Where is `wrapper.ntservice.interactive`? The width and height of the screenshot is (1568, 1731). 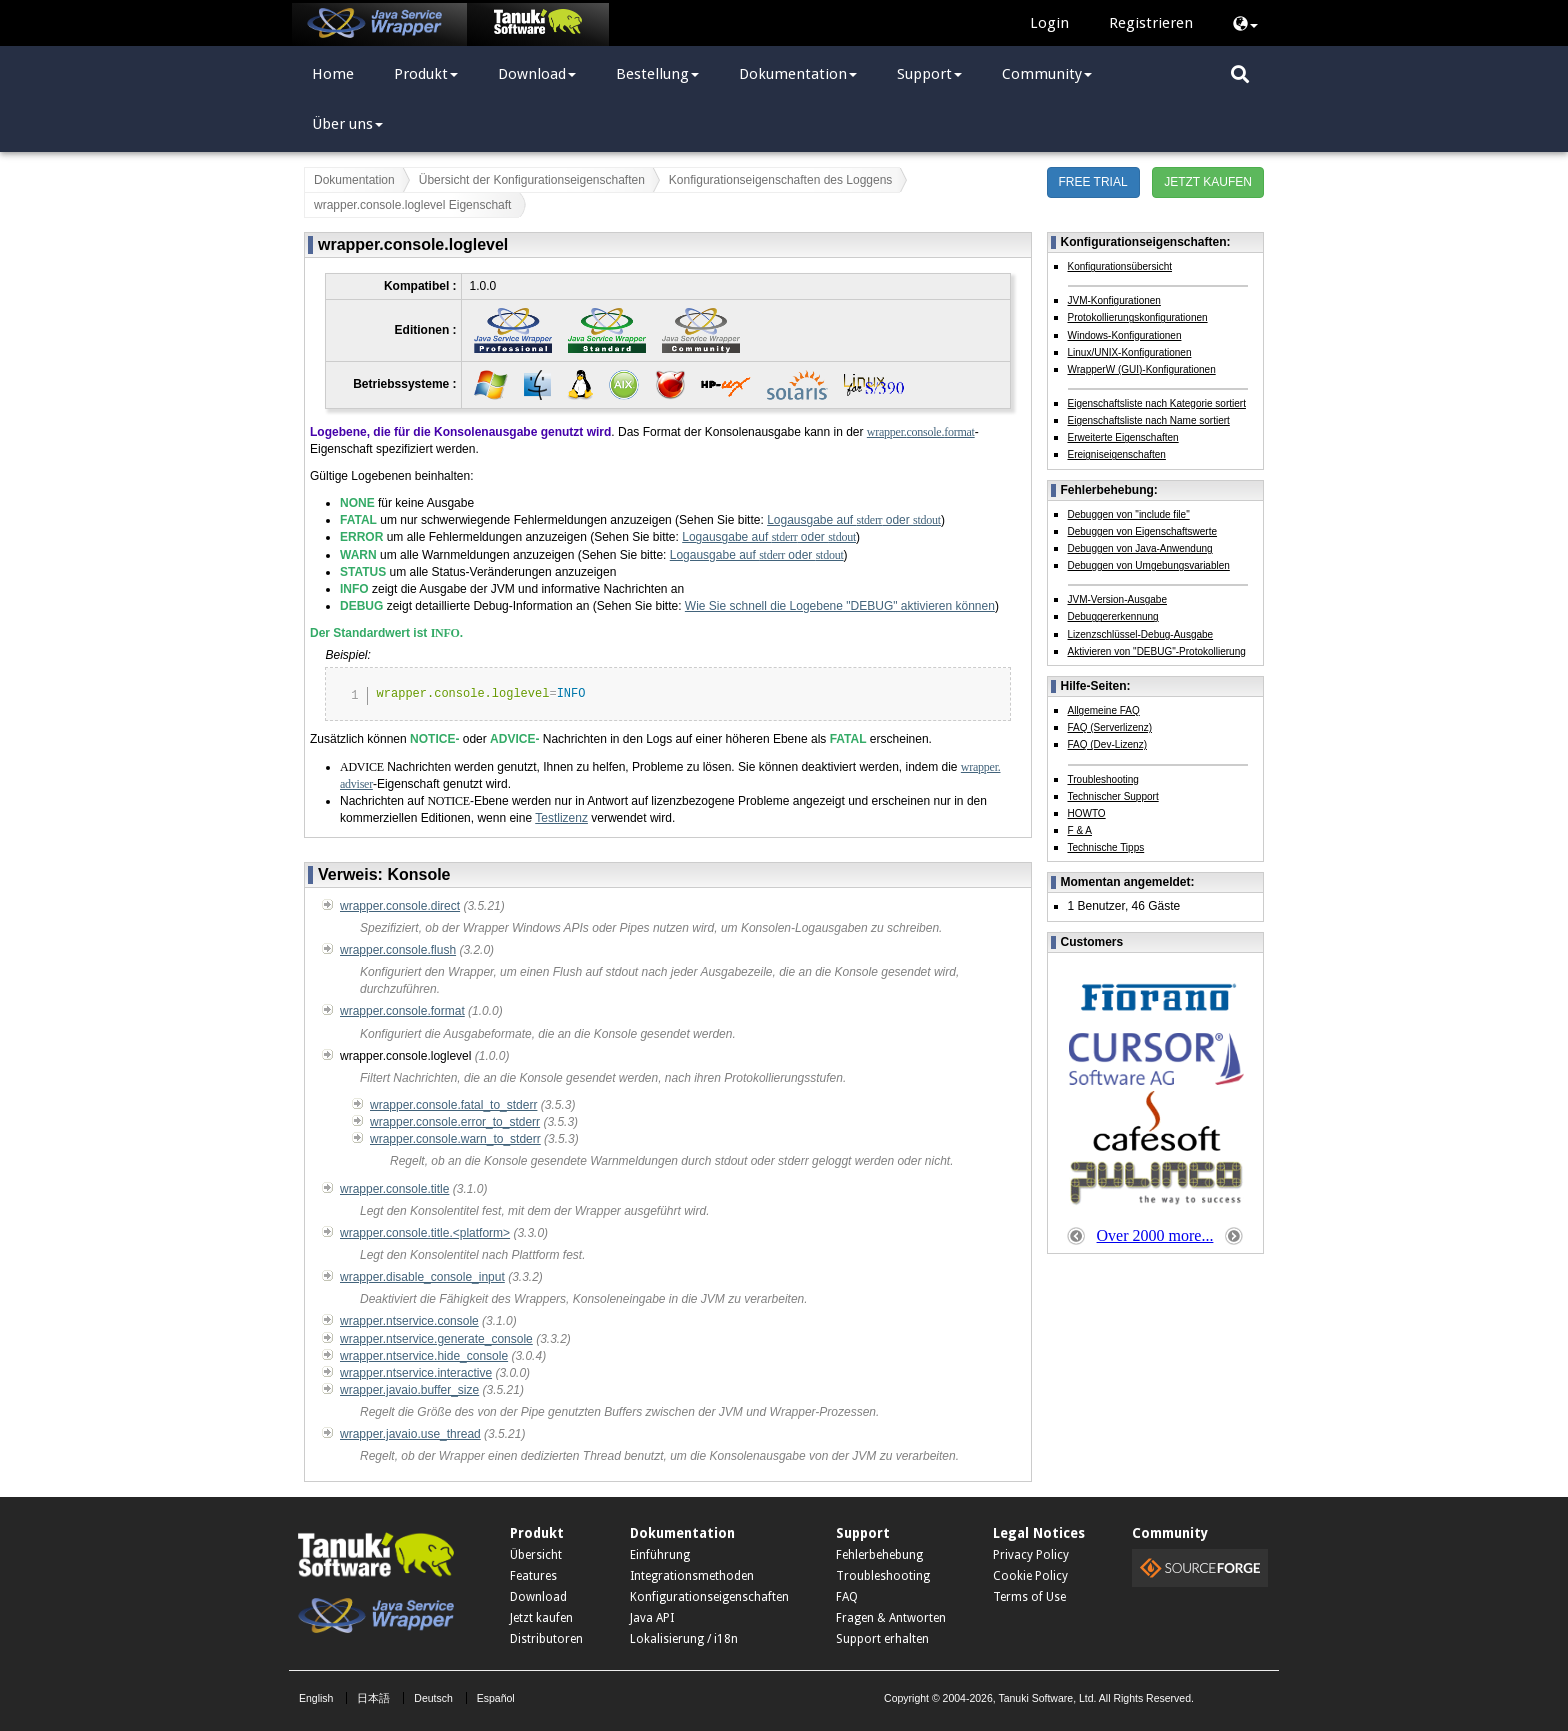
wrapper.ntservice.interactive is located at coordinates (416, 1373).